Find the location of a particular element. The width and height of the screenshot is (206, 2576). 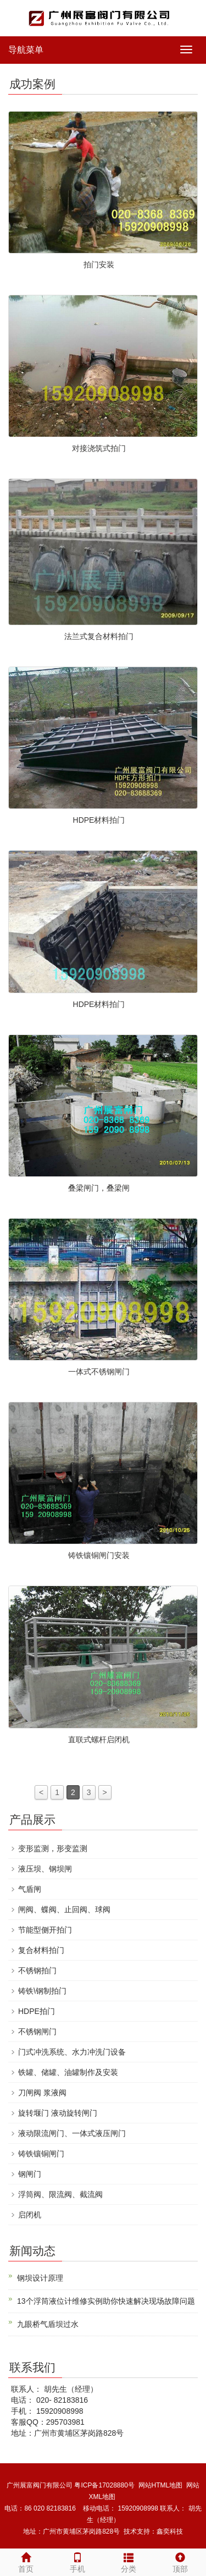

钢闸门 is located at coordinates (29, 2174).